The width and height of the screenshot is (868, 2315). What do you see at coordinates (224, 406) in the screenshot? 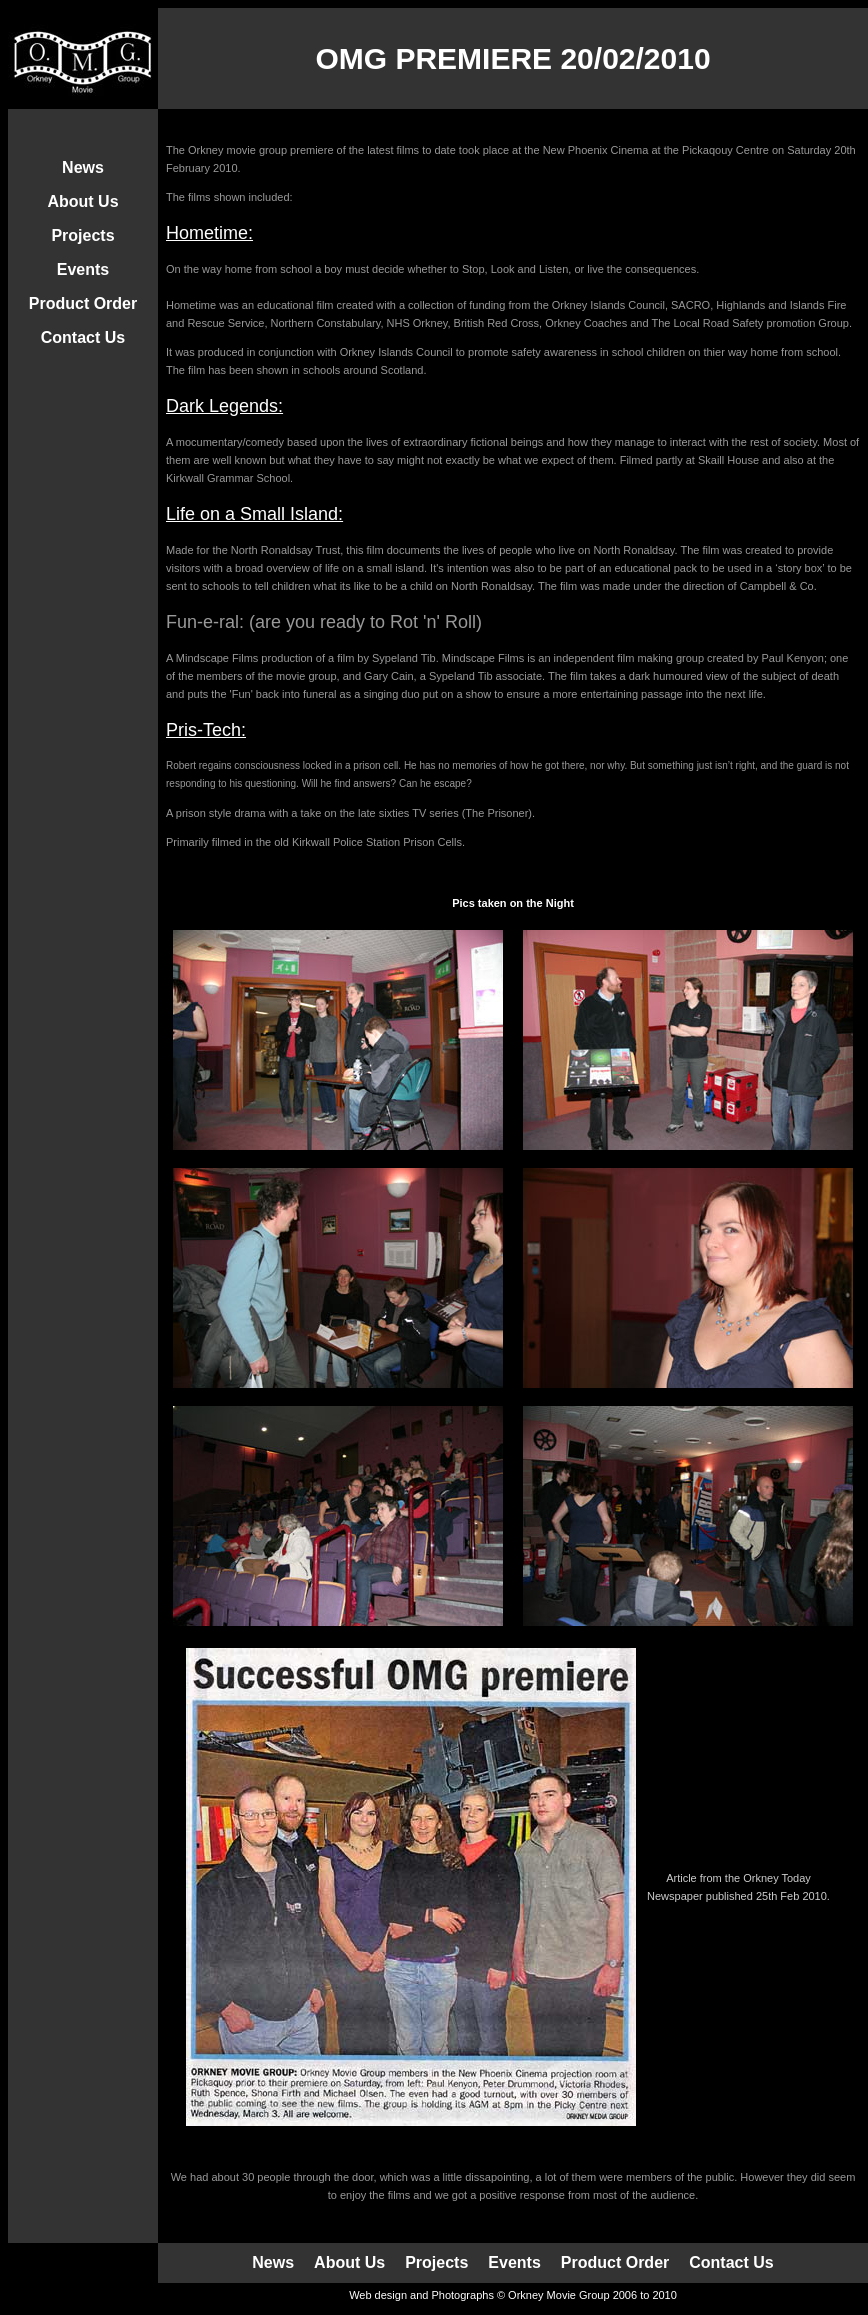
I see `Dark Legends:` at bounding box center [224, 406].